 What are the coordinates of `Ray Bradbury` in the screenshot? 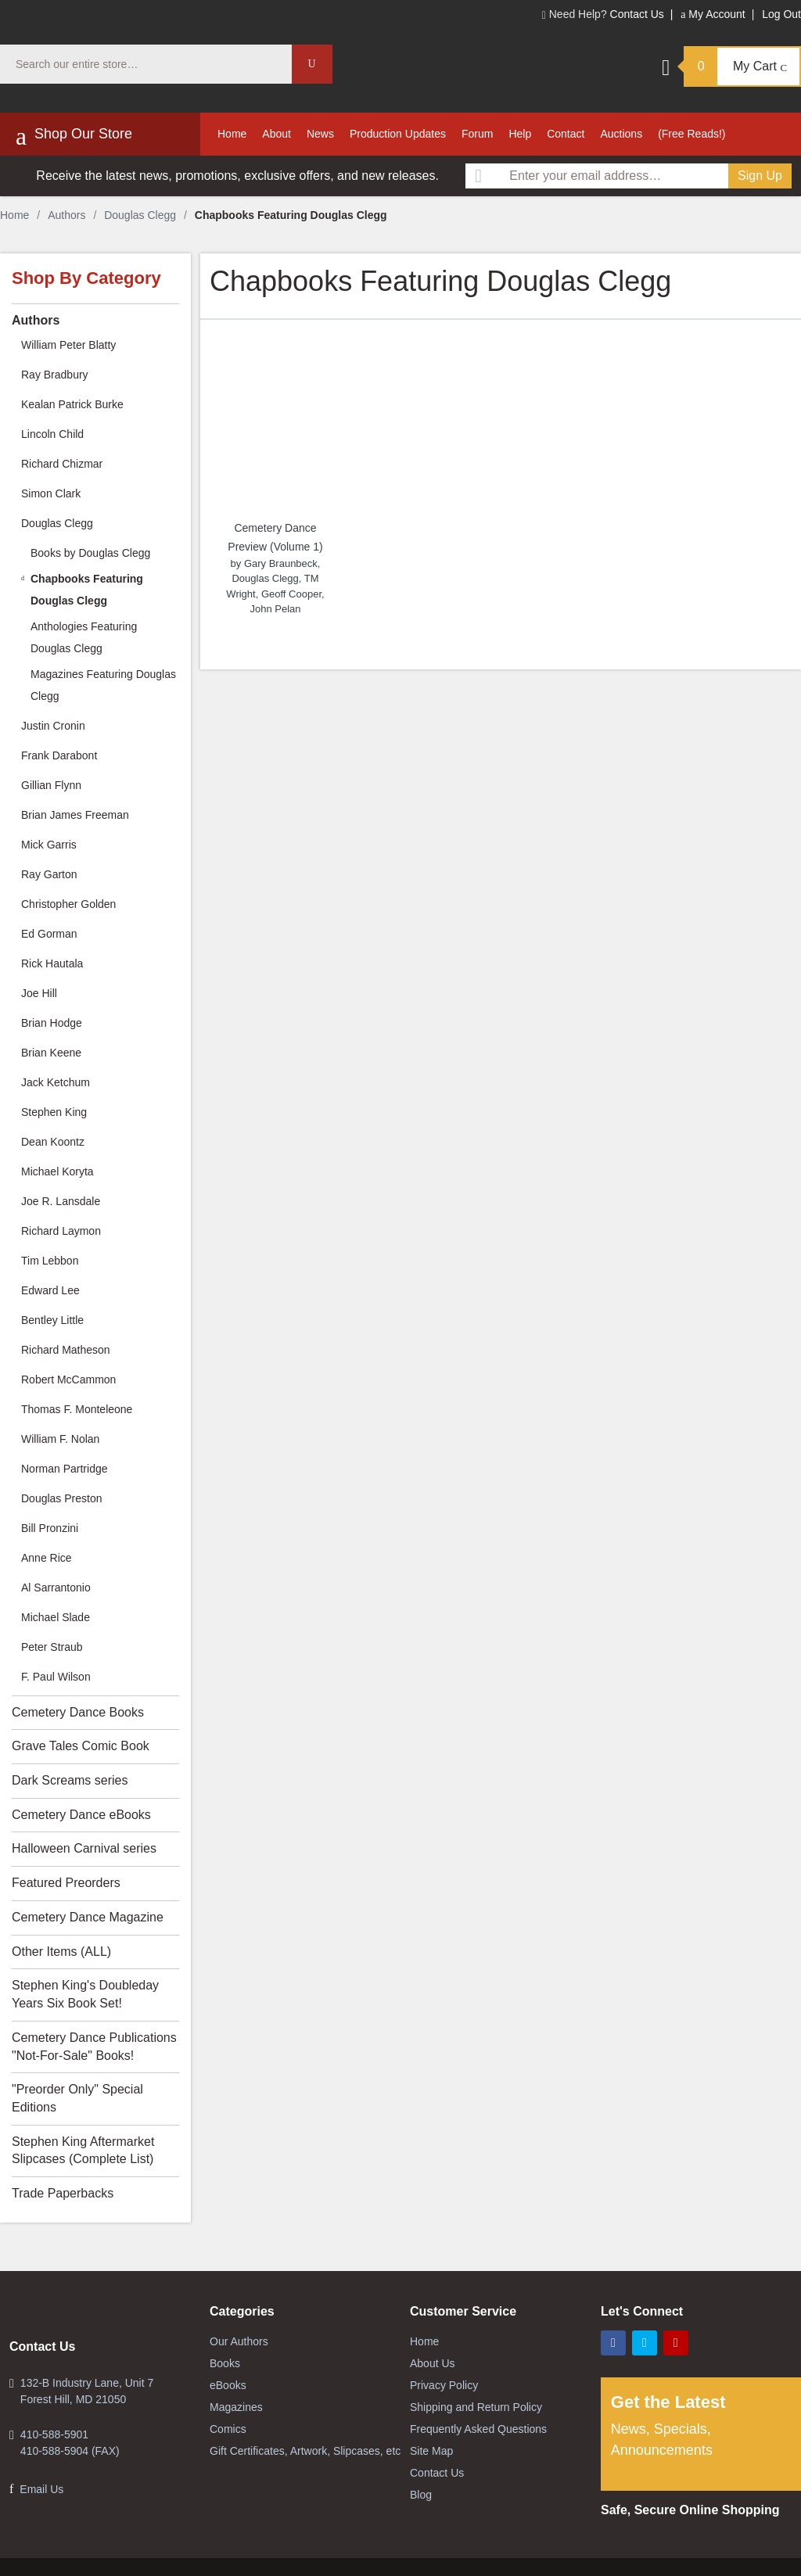 It's located at (54, 374).